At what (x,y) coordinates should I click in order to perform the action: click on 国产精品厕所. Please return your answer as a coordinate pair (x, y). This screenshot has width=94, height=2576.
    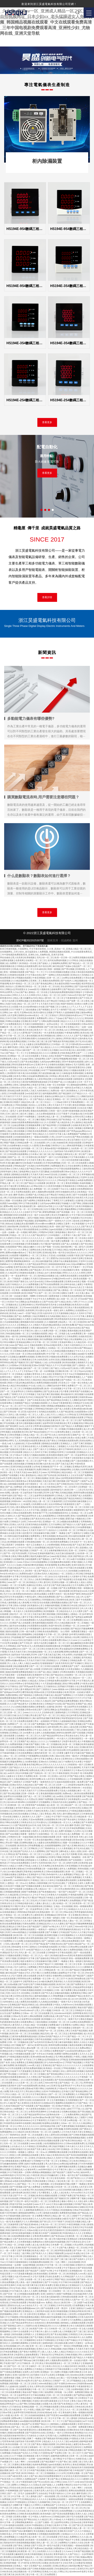
    Looking at the image, I should click on (65, 1093).